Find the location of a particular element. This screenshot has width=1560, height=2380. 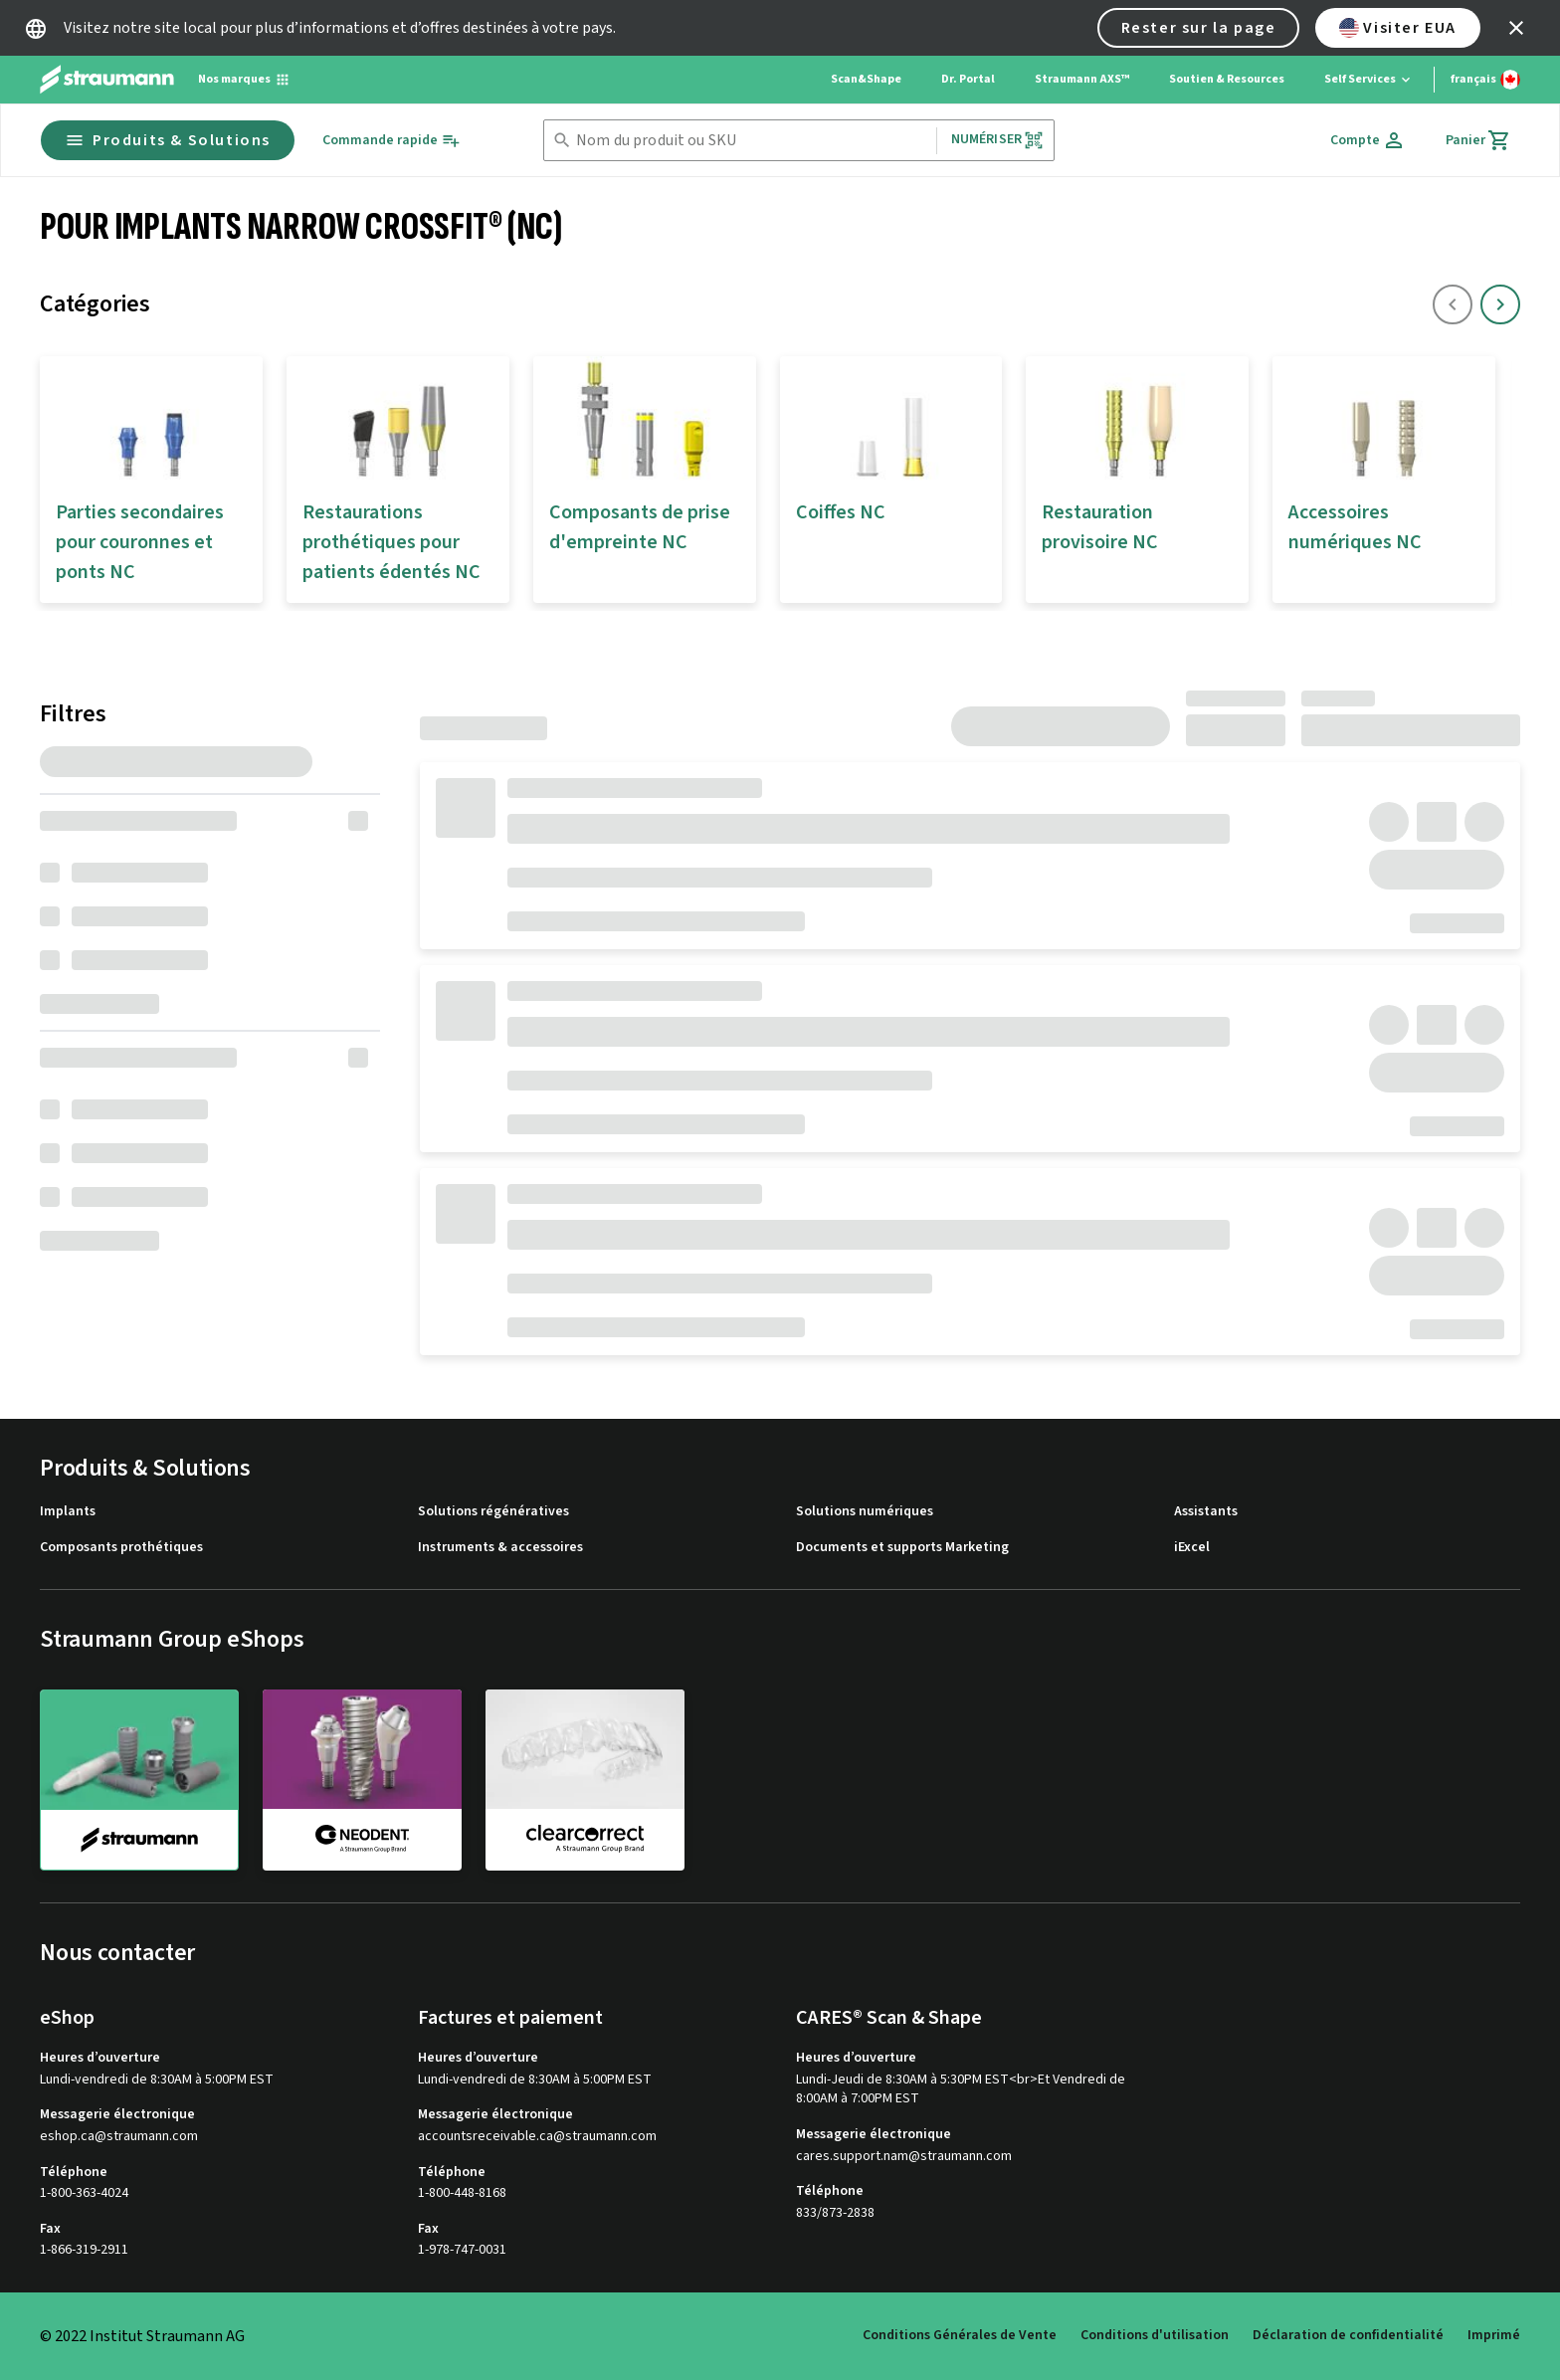

Instruments & accessoires is located at coordinates (500, 1547).